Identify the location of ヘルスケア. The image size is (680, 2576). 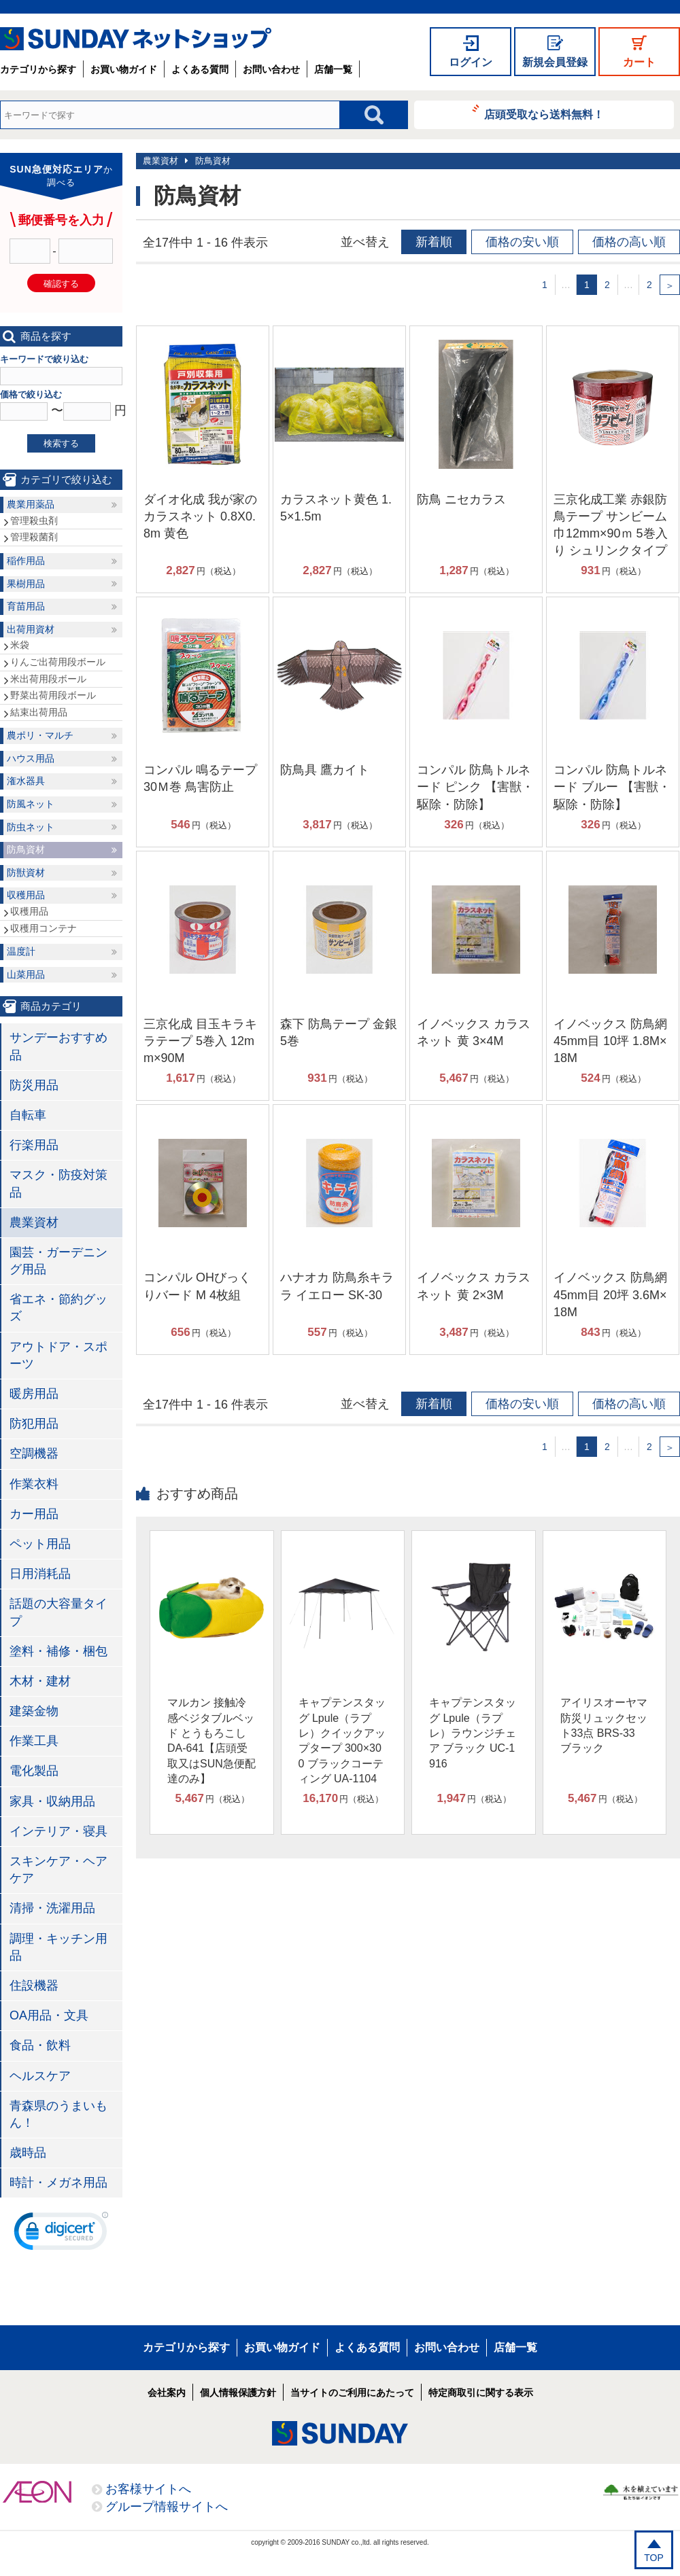
(40, 2076).